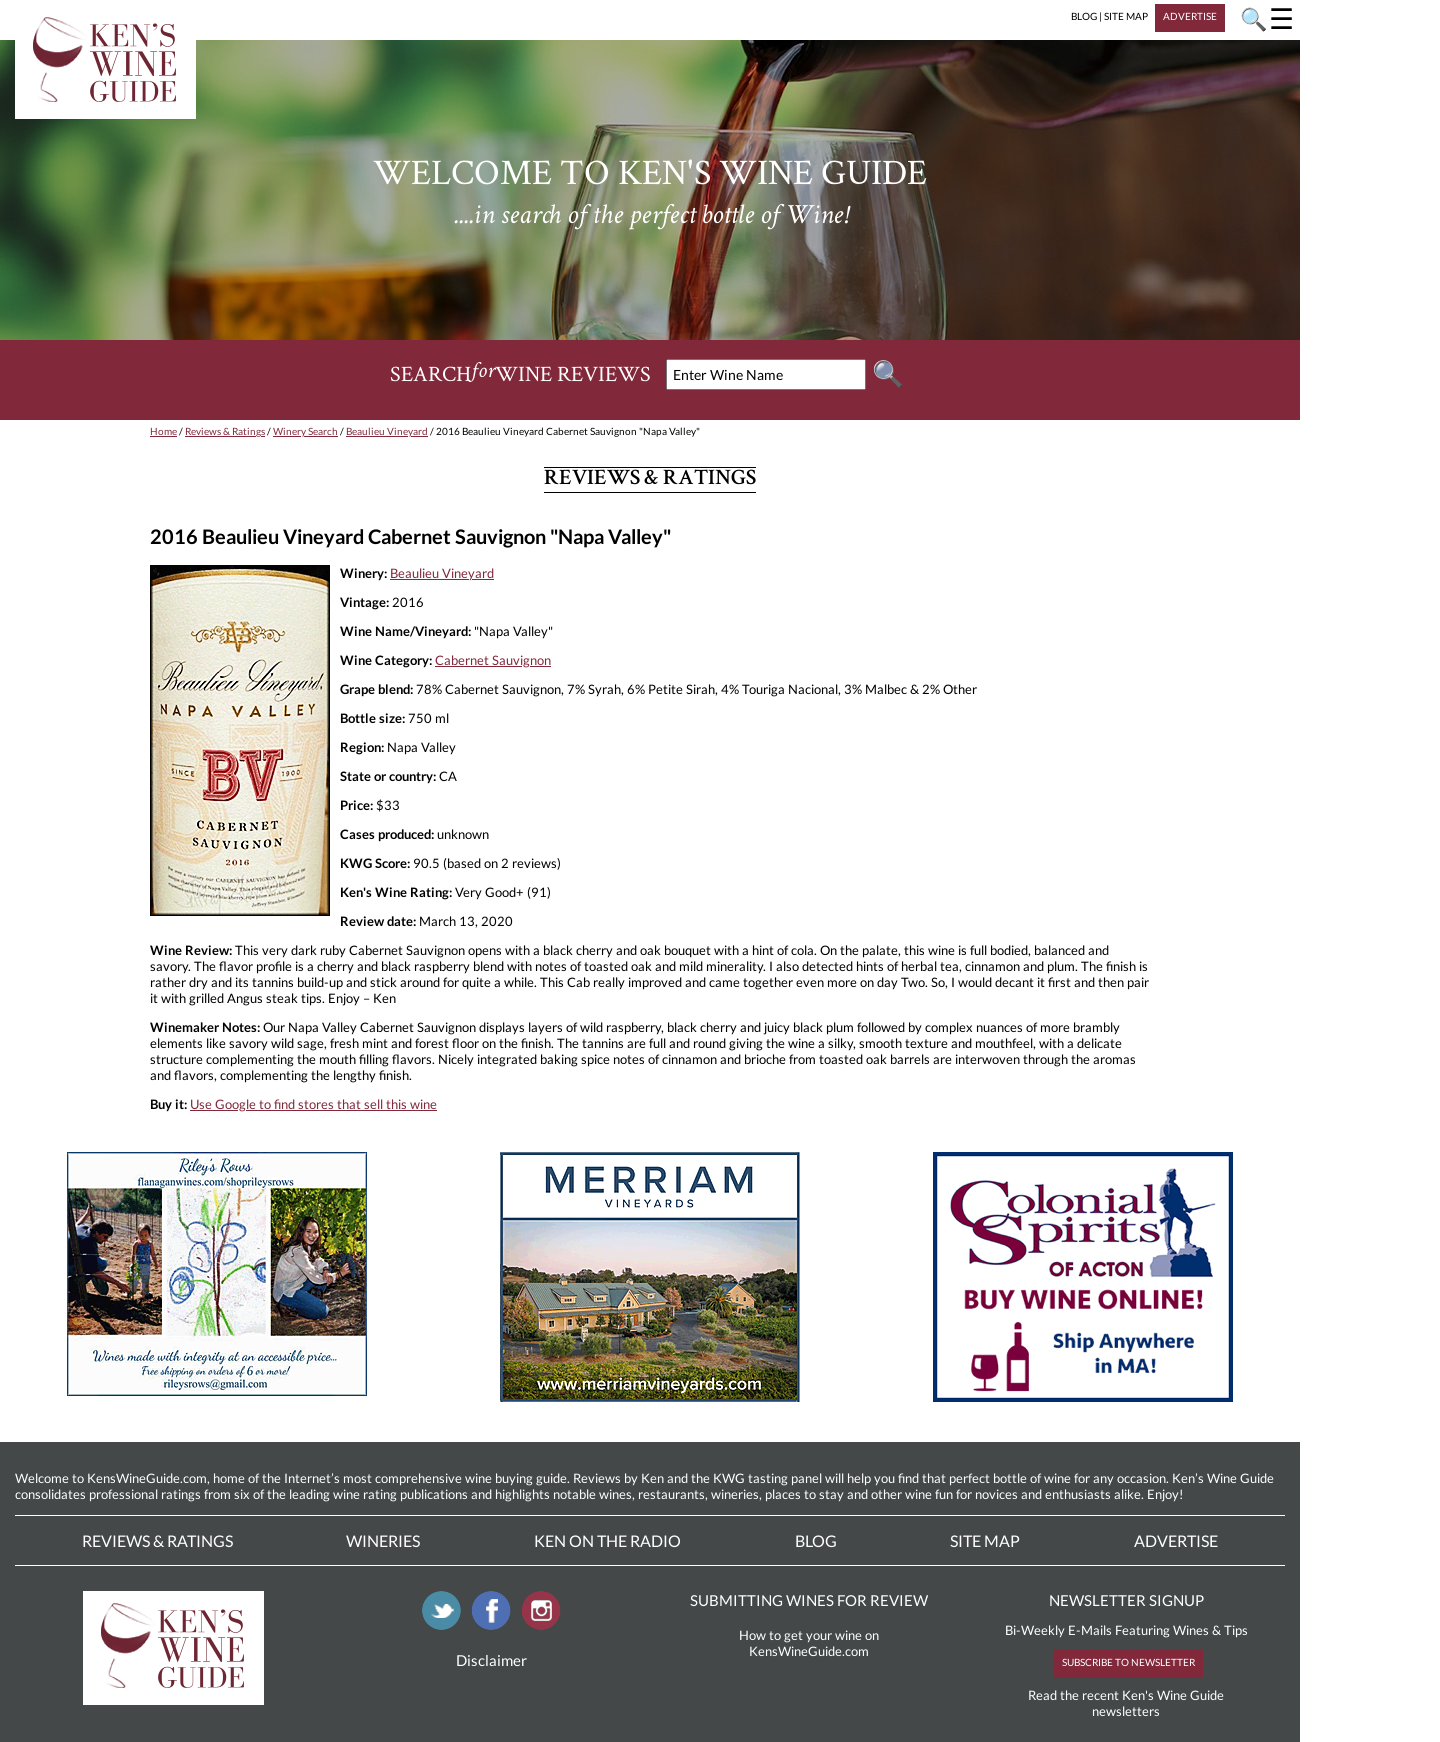 The height and width of the screenshot is (1742, 1440). I want to click on Site Map, so click(985, 1540).